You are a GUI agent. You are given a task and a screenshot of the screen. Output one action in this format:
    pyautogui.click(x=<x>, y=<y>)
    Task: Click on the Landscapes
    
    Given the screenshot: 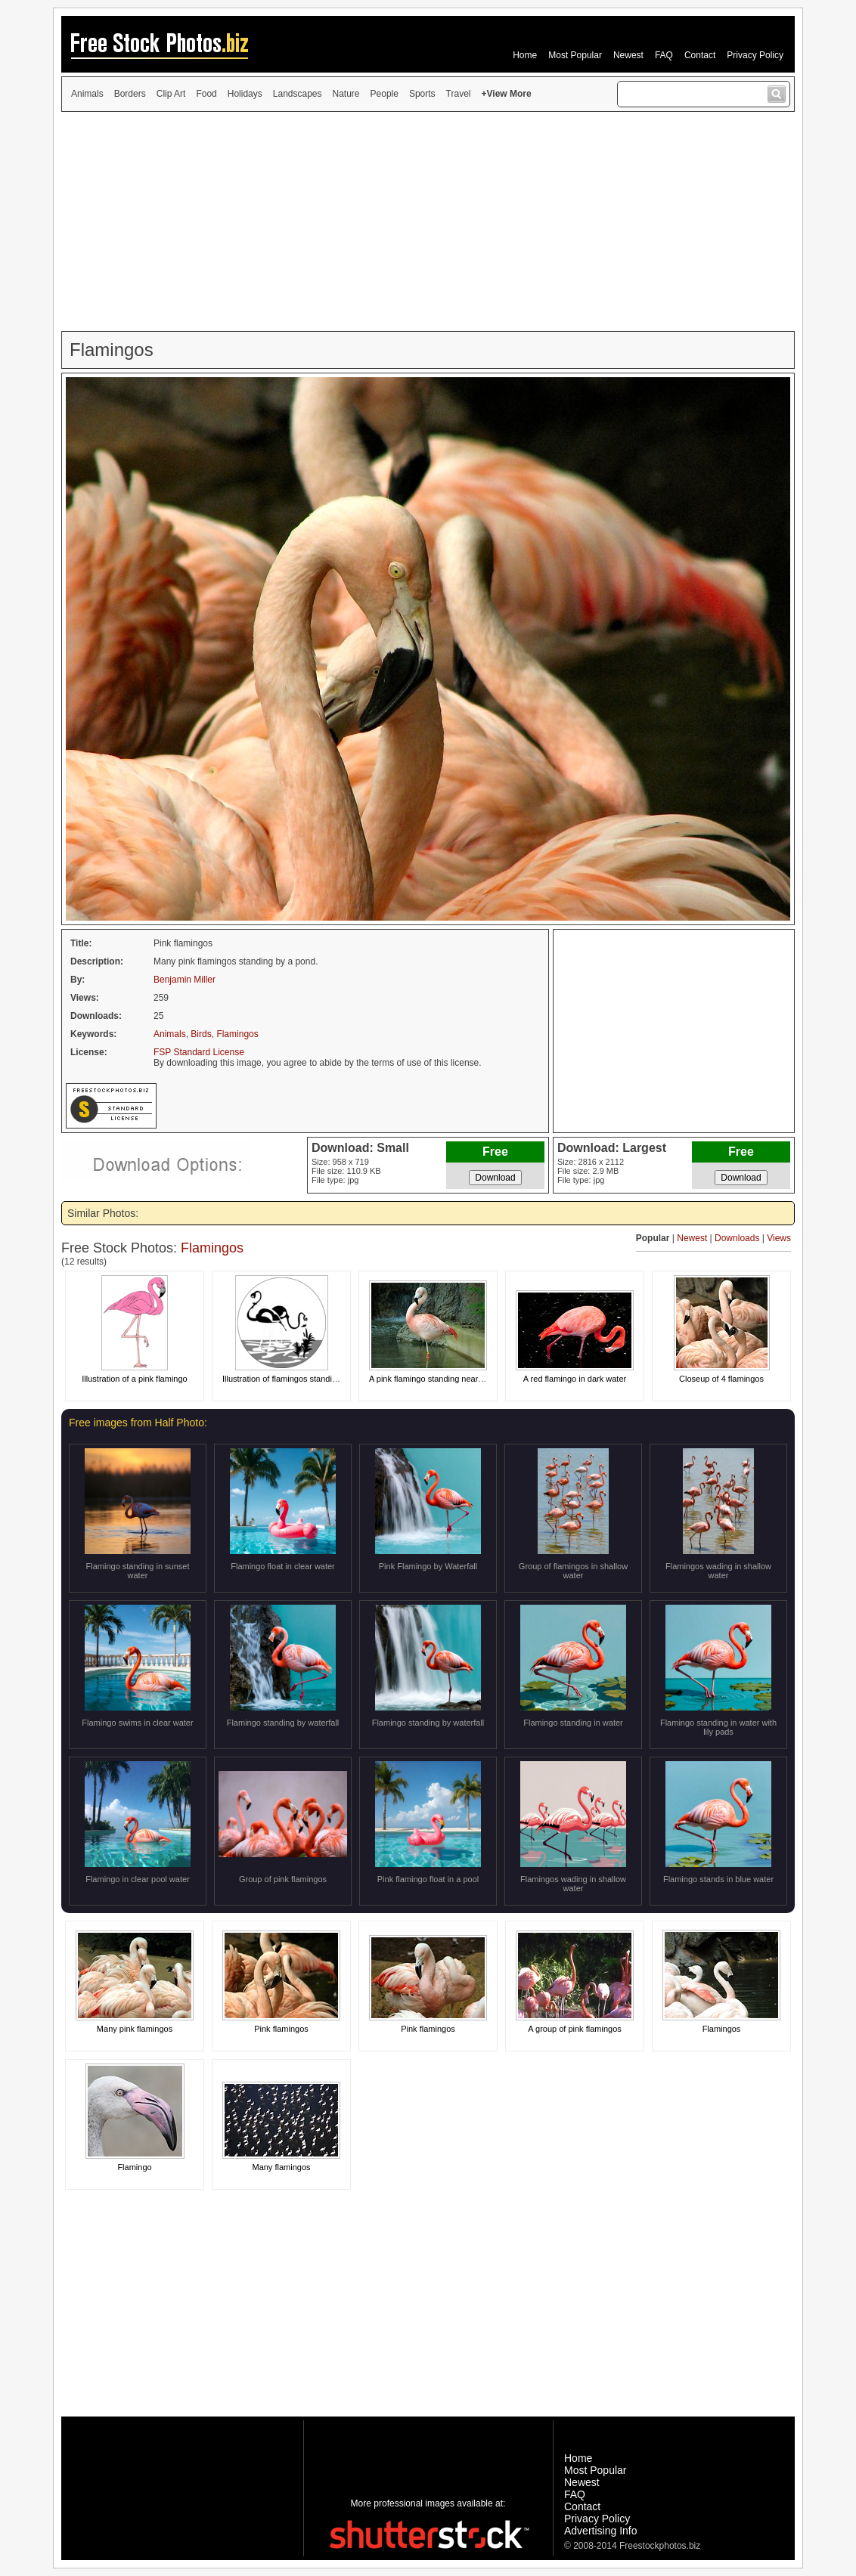 What is the action you would take?
    pyautogui.click(x=297, y=93)
    